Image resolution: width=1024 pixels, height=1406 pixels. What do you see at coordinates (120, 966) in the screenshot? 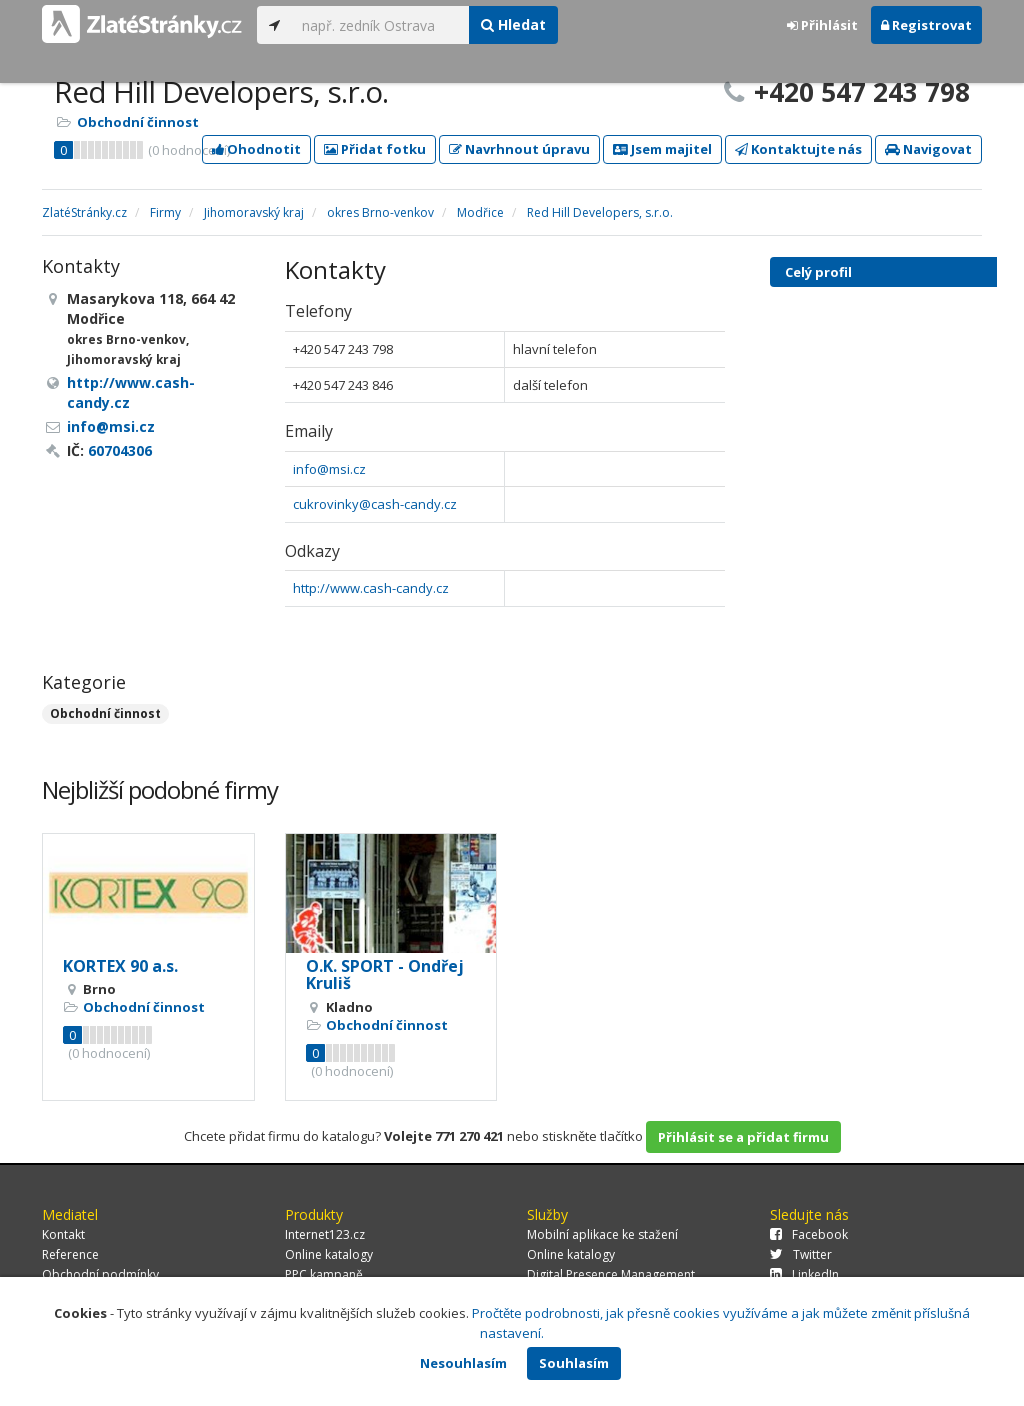
I see `KORTEX 90 a.s.` at bounding box center [120, 966].